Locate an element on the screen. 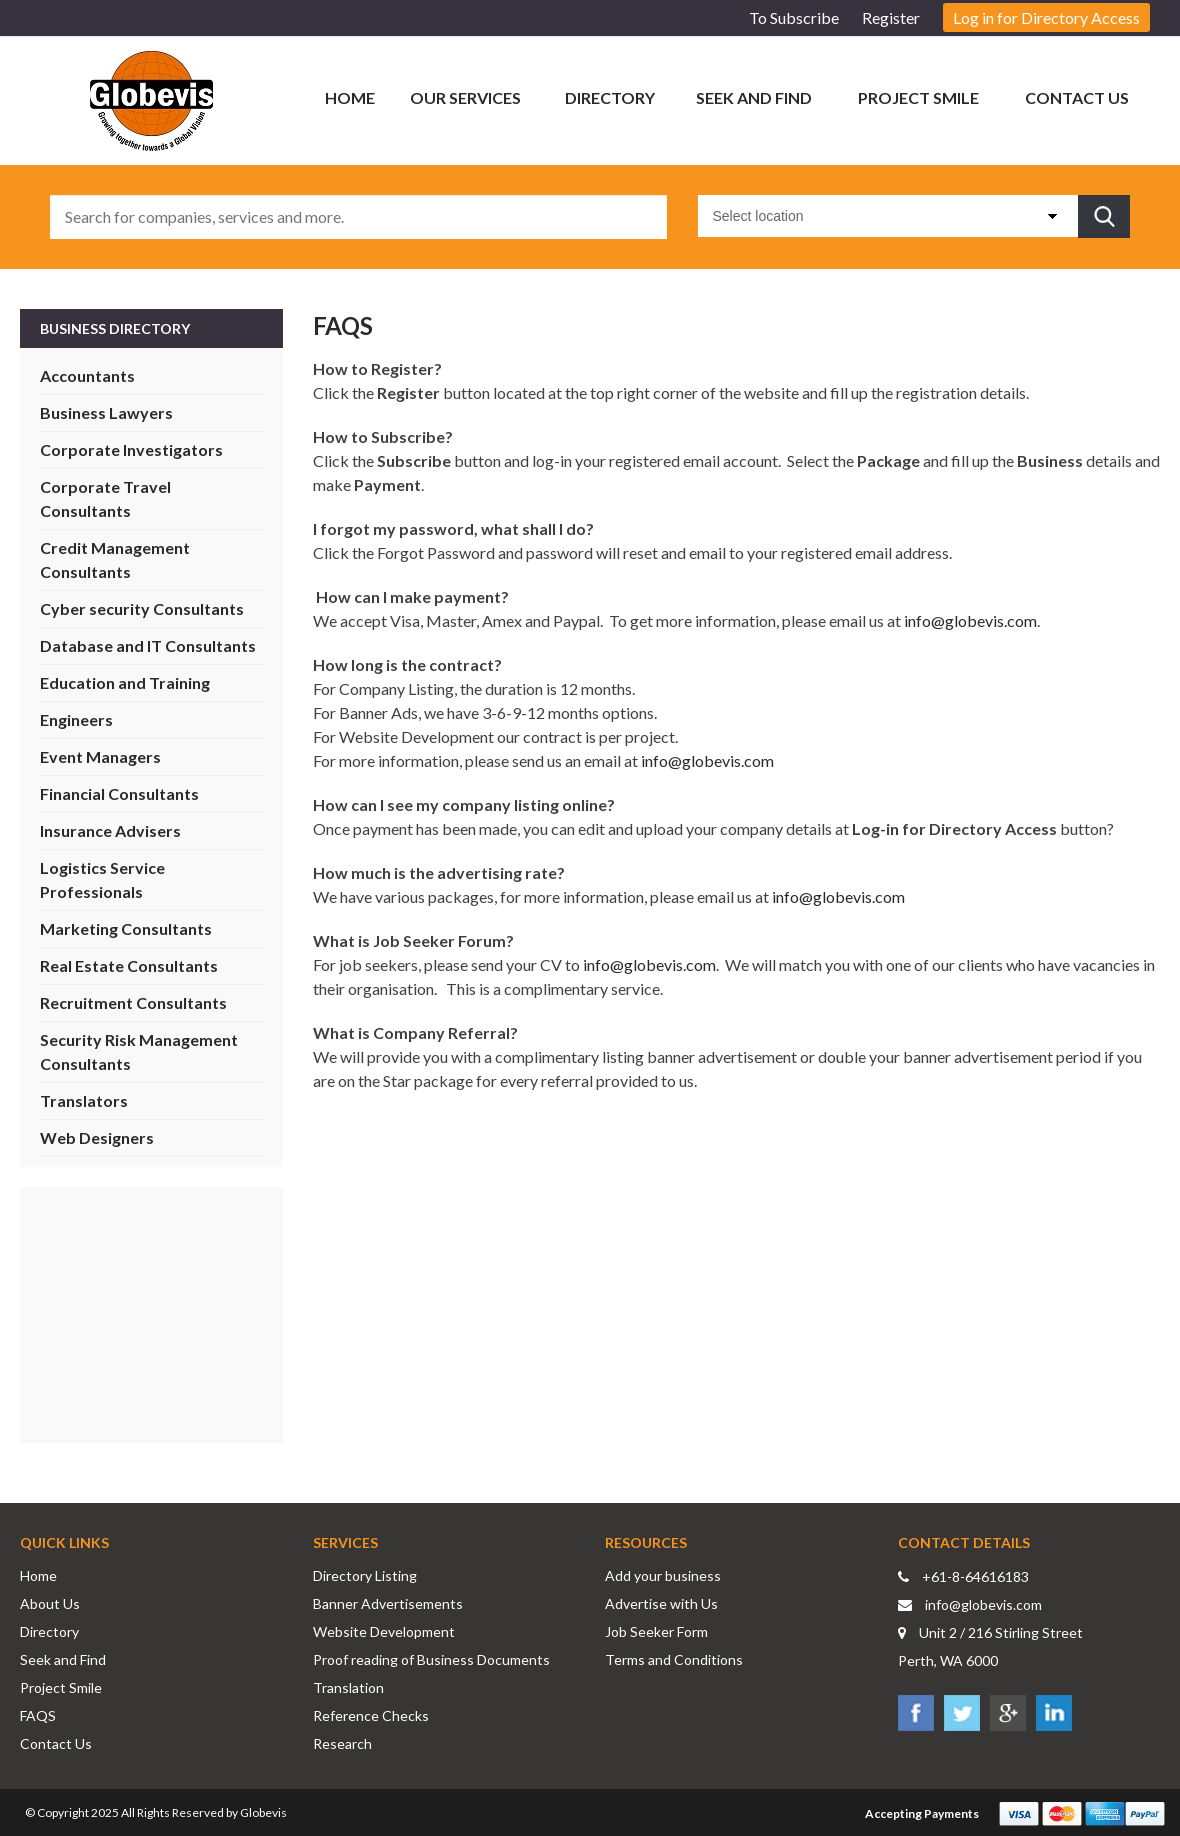 This screenshot has width=1180, height=1836. Database and IT Consultants is located at coordinates (148, 645).